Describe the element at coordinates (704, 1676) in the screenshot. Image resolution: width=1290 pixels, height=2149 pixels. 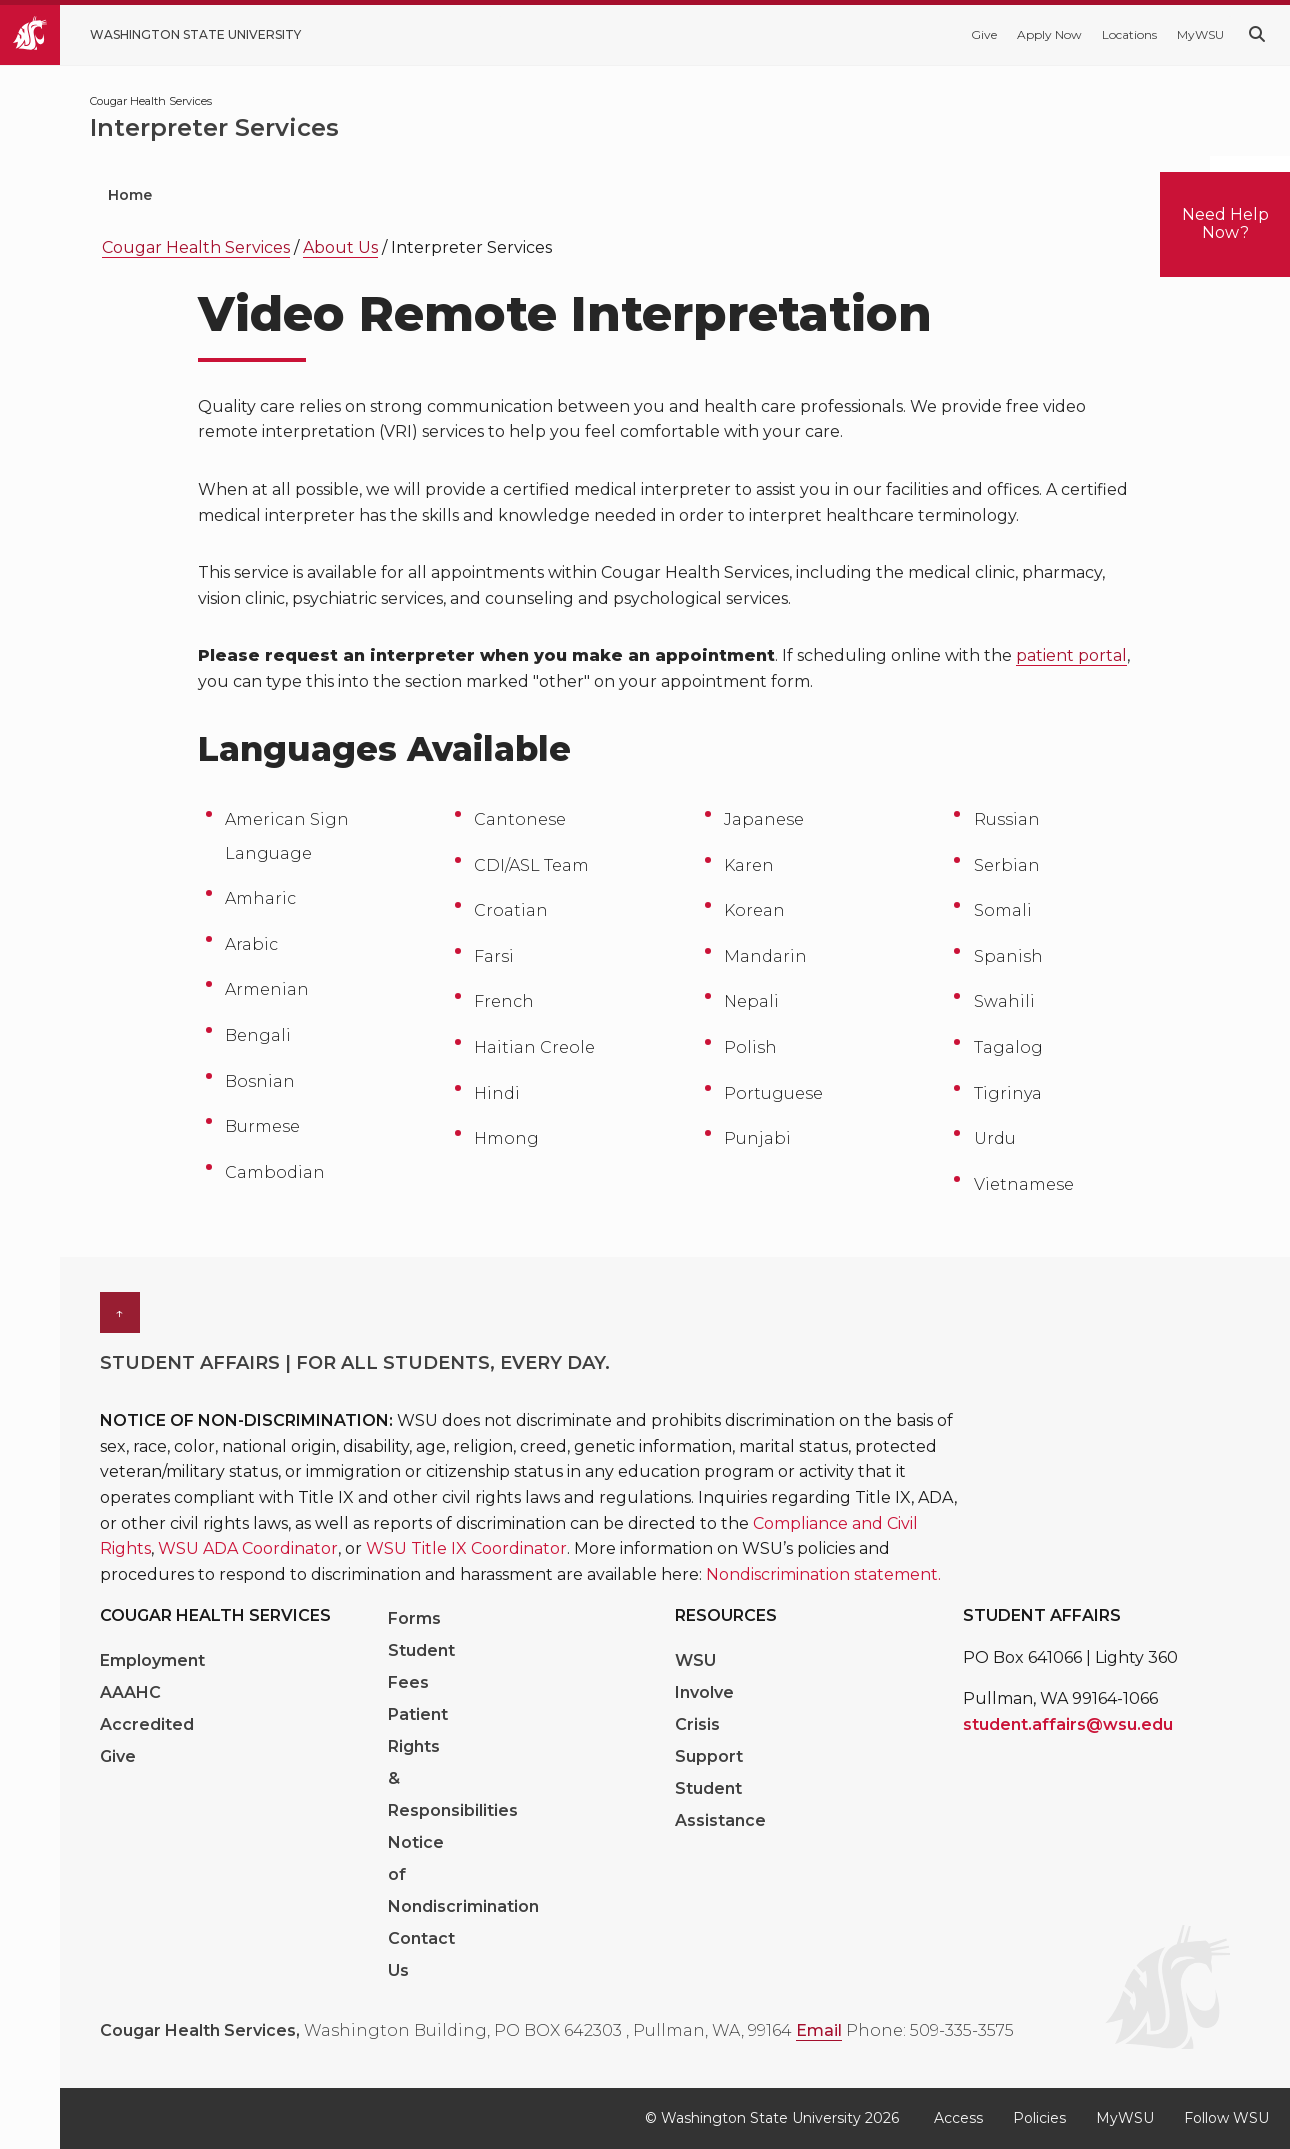
I see `WSU Involve` at that location.